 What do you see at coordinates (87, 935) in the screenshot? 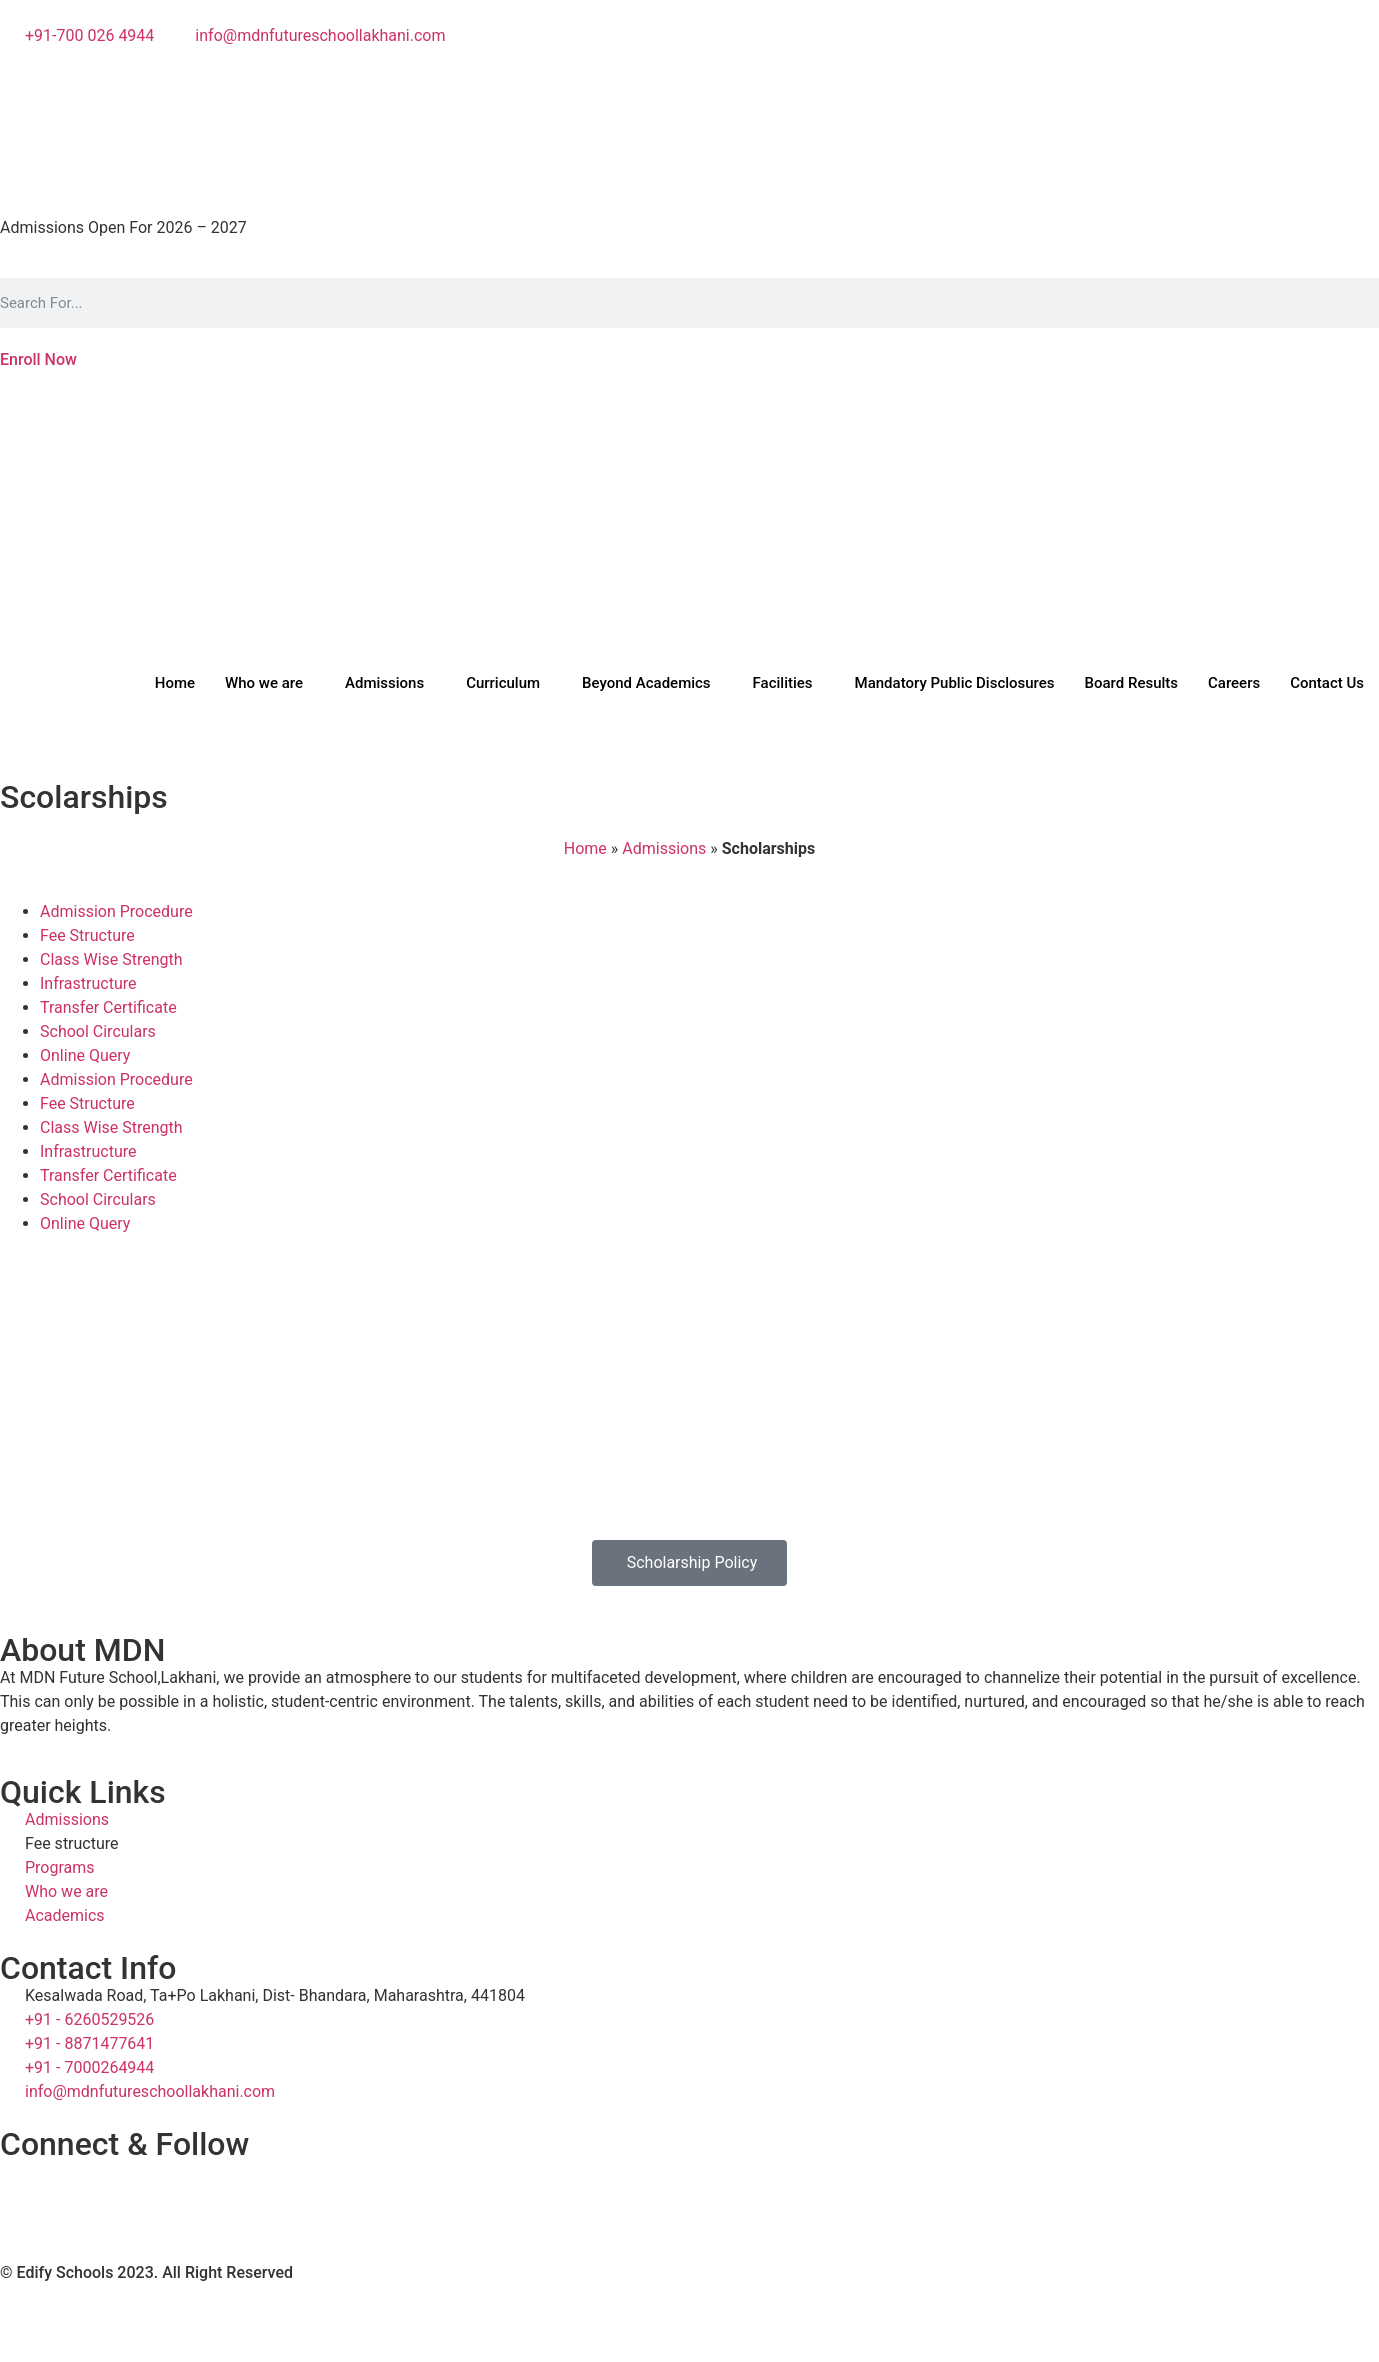
I see `Fee Structure` at bounding box center [87, 935].